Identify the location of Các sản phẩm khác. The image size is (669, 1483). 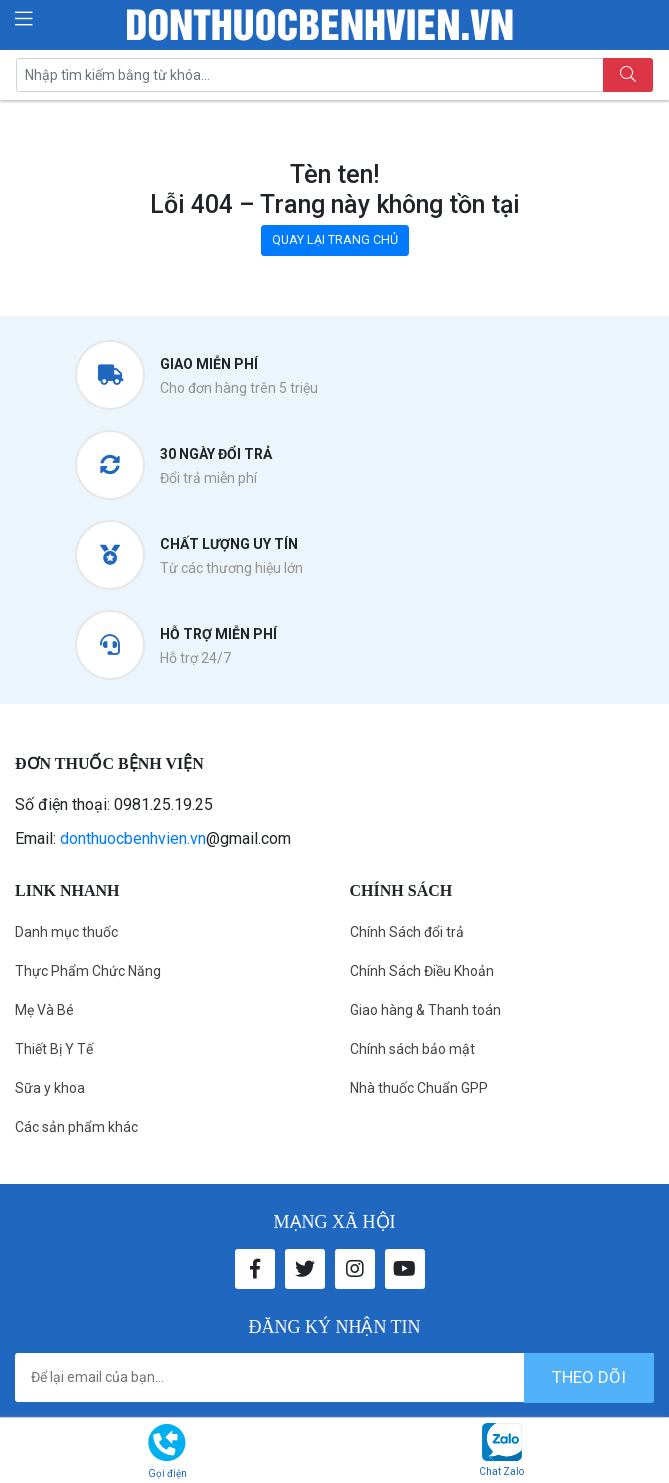
(76, 1127).